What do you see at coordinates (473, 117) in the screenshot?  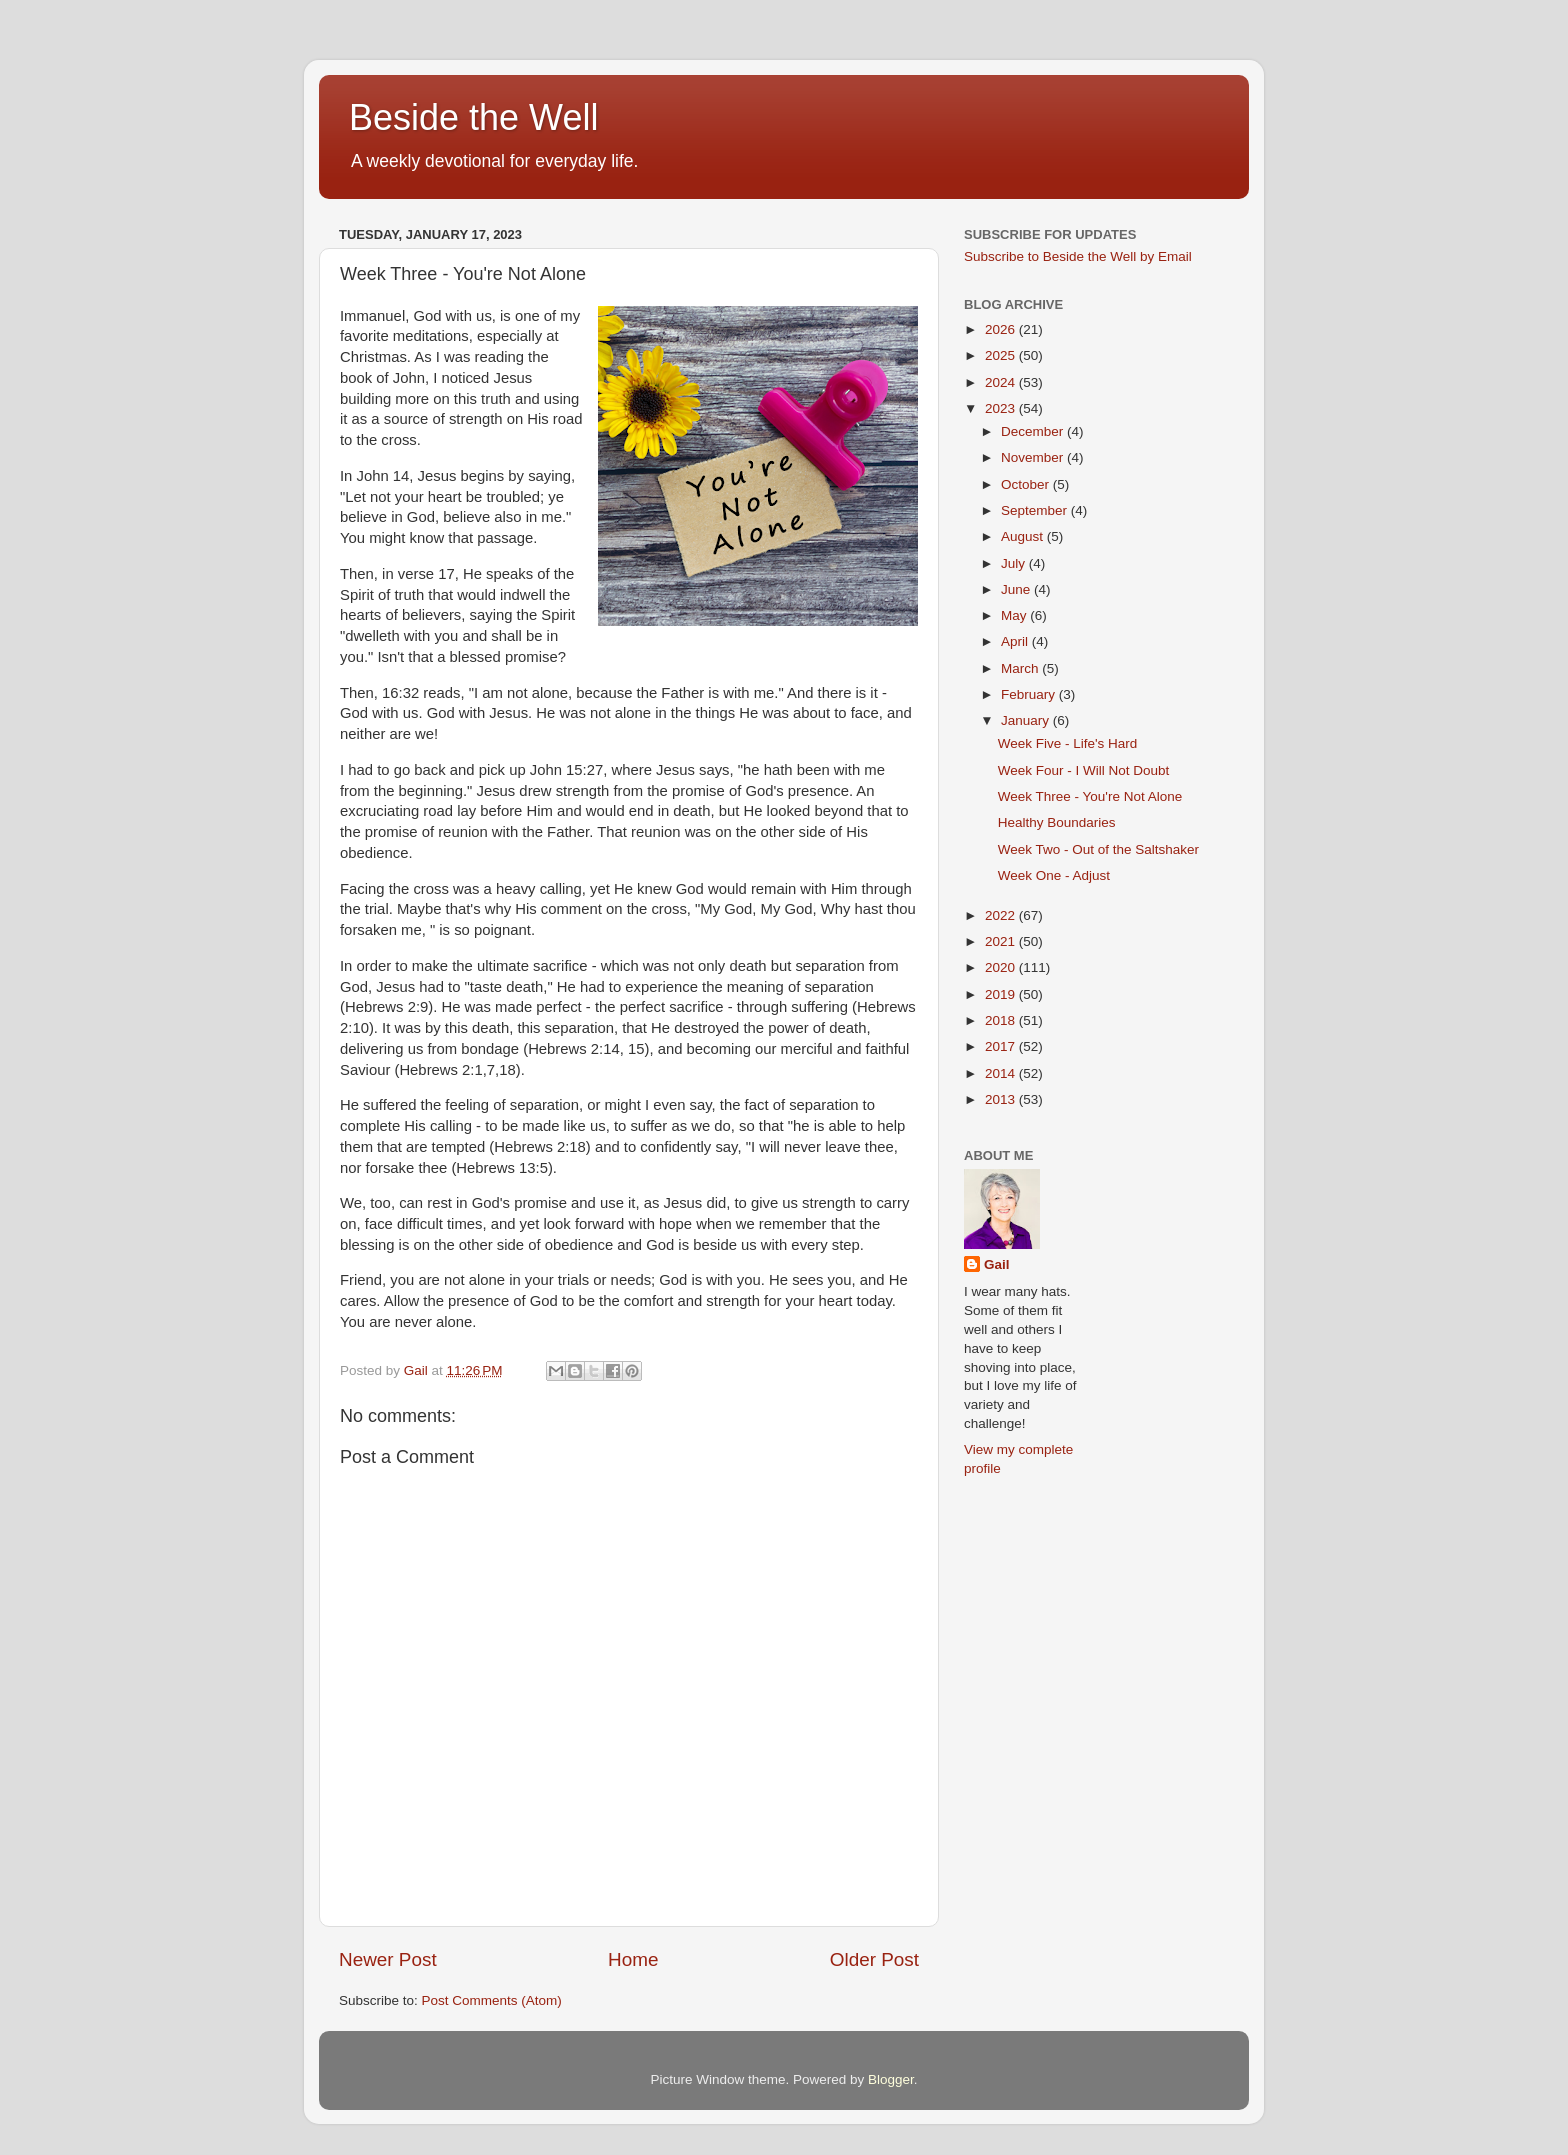 I see `Beside the Well` at bounding box center [473, 117].